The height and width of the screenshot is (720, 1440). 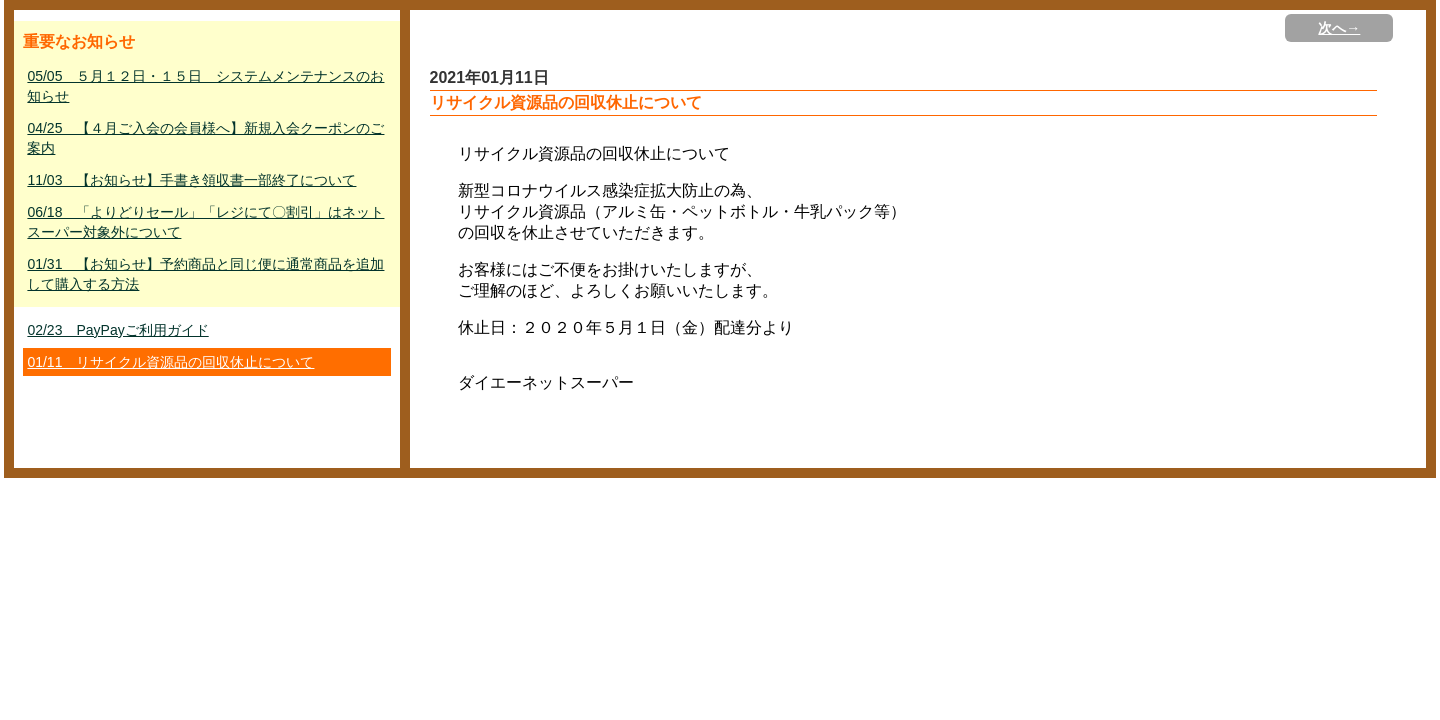 What do you see at coordinates (170, 362) in the screenshot?
I see `01/11 リサイクル資源品の回収休止について` at bounding box center [170, 362].